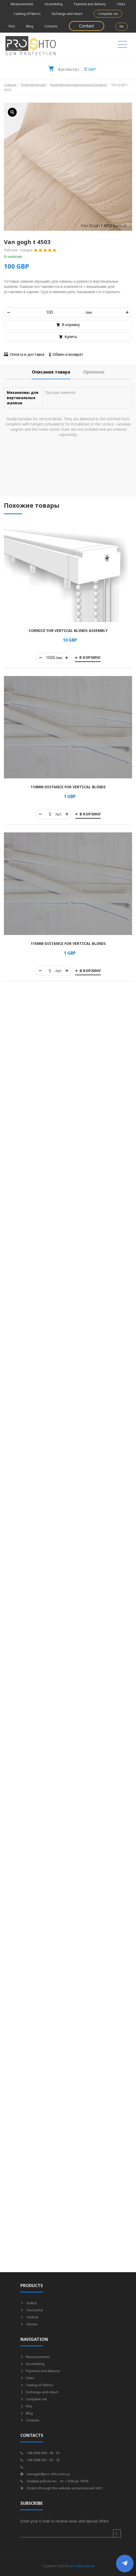 Image resolution: width=136 pixels, height=2576 pixels. What do you see at coordinates (72, 67) in the screenshot?
I see `GBP` at bounding box center [72, 67].